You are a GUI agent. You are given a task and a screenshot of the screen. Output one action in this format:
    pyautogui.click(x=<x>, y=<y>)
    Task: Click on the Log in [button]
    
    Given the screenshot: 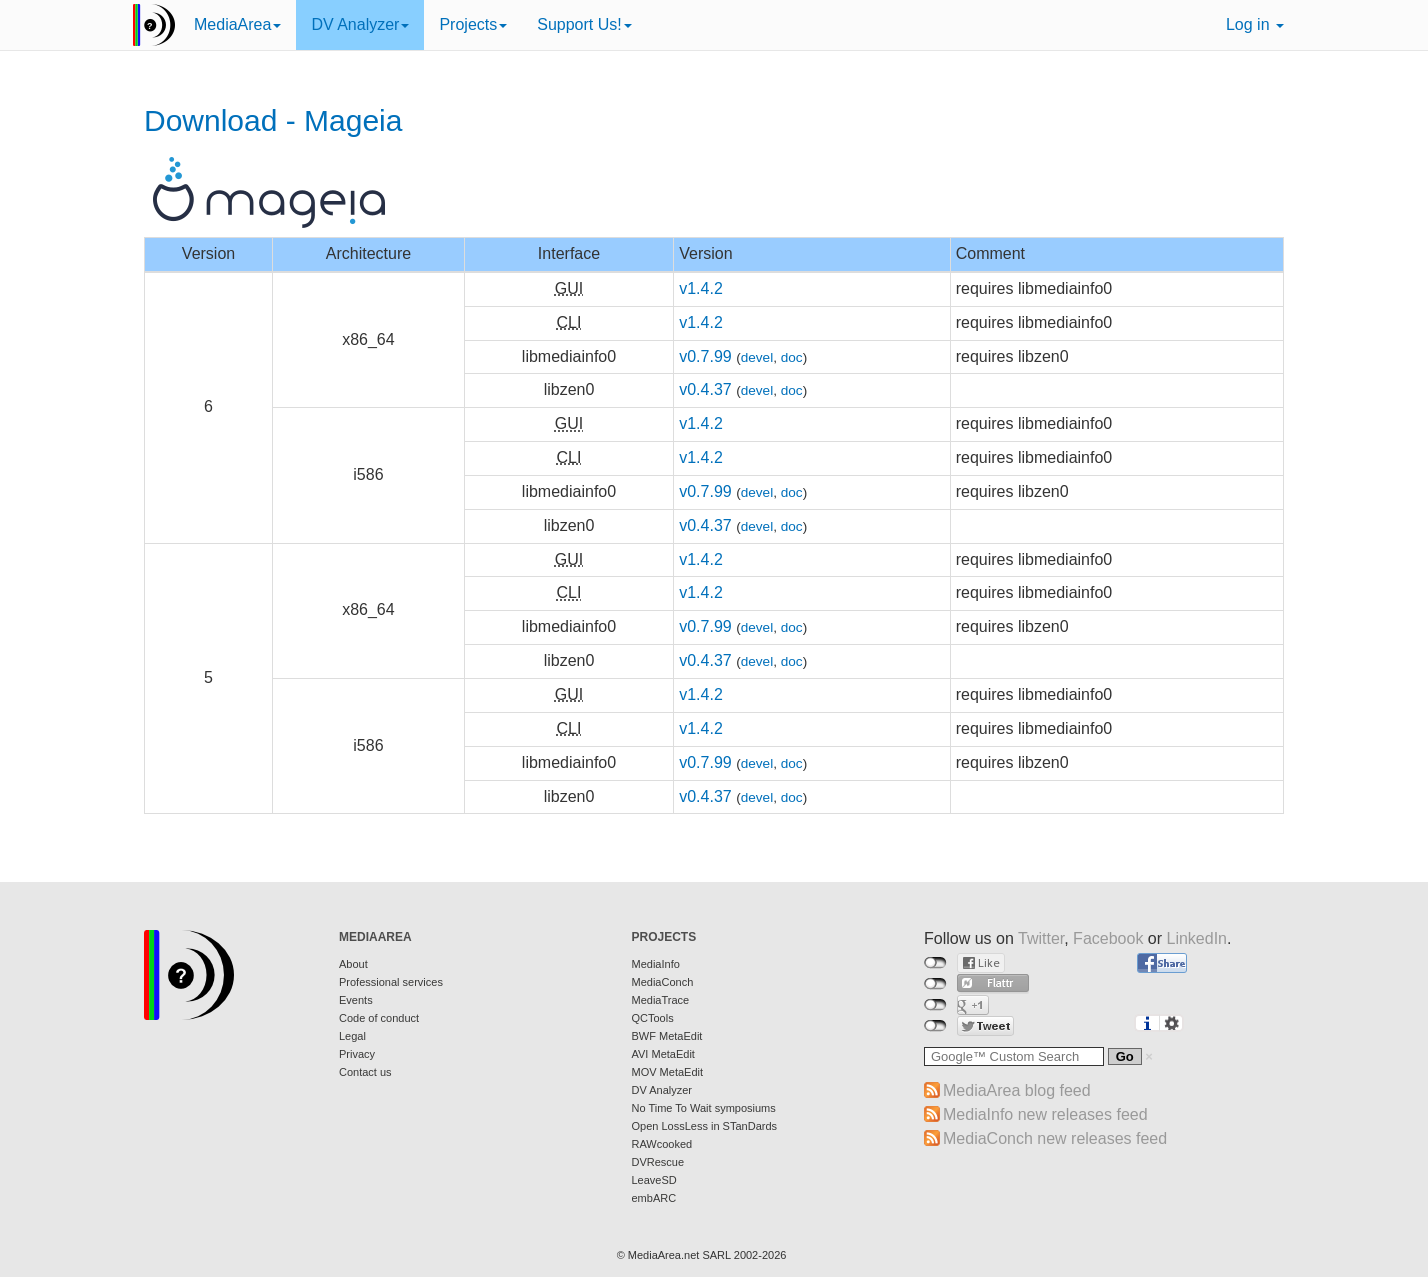 What is the action you would take?
    pyautogui.click(x=1255, y=24)
    